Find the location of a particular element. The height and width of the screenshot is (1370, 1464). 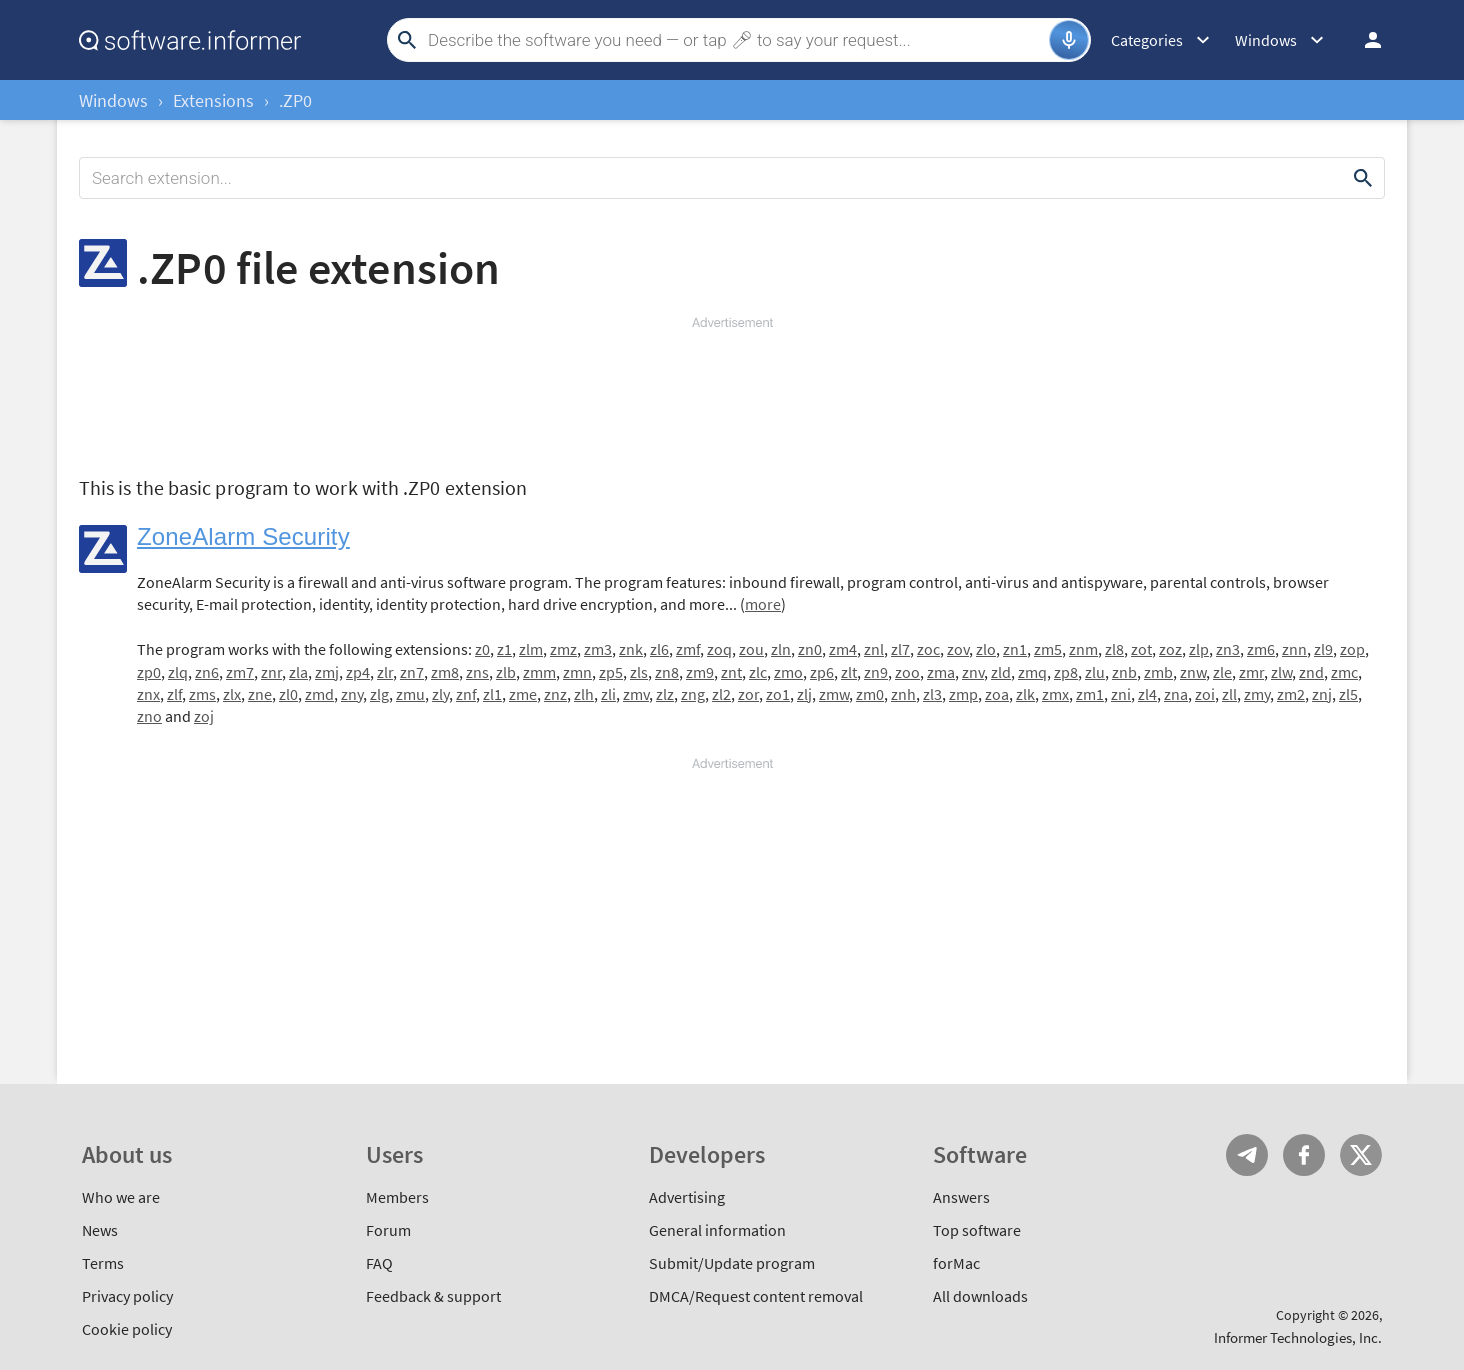

zlq is located at coordinates (178, 672).